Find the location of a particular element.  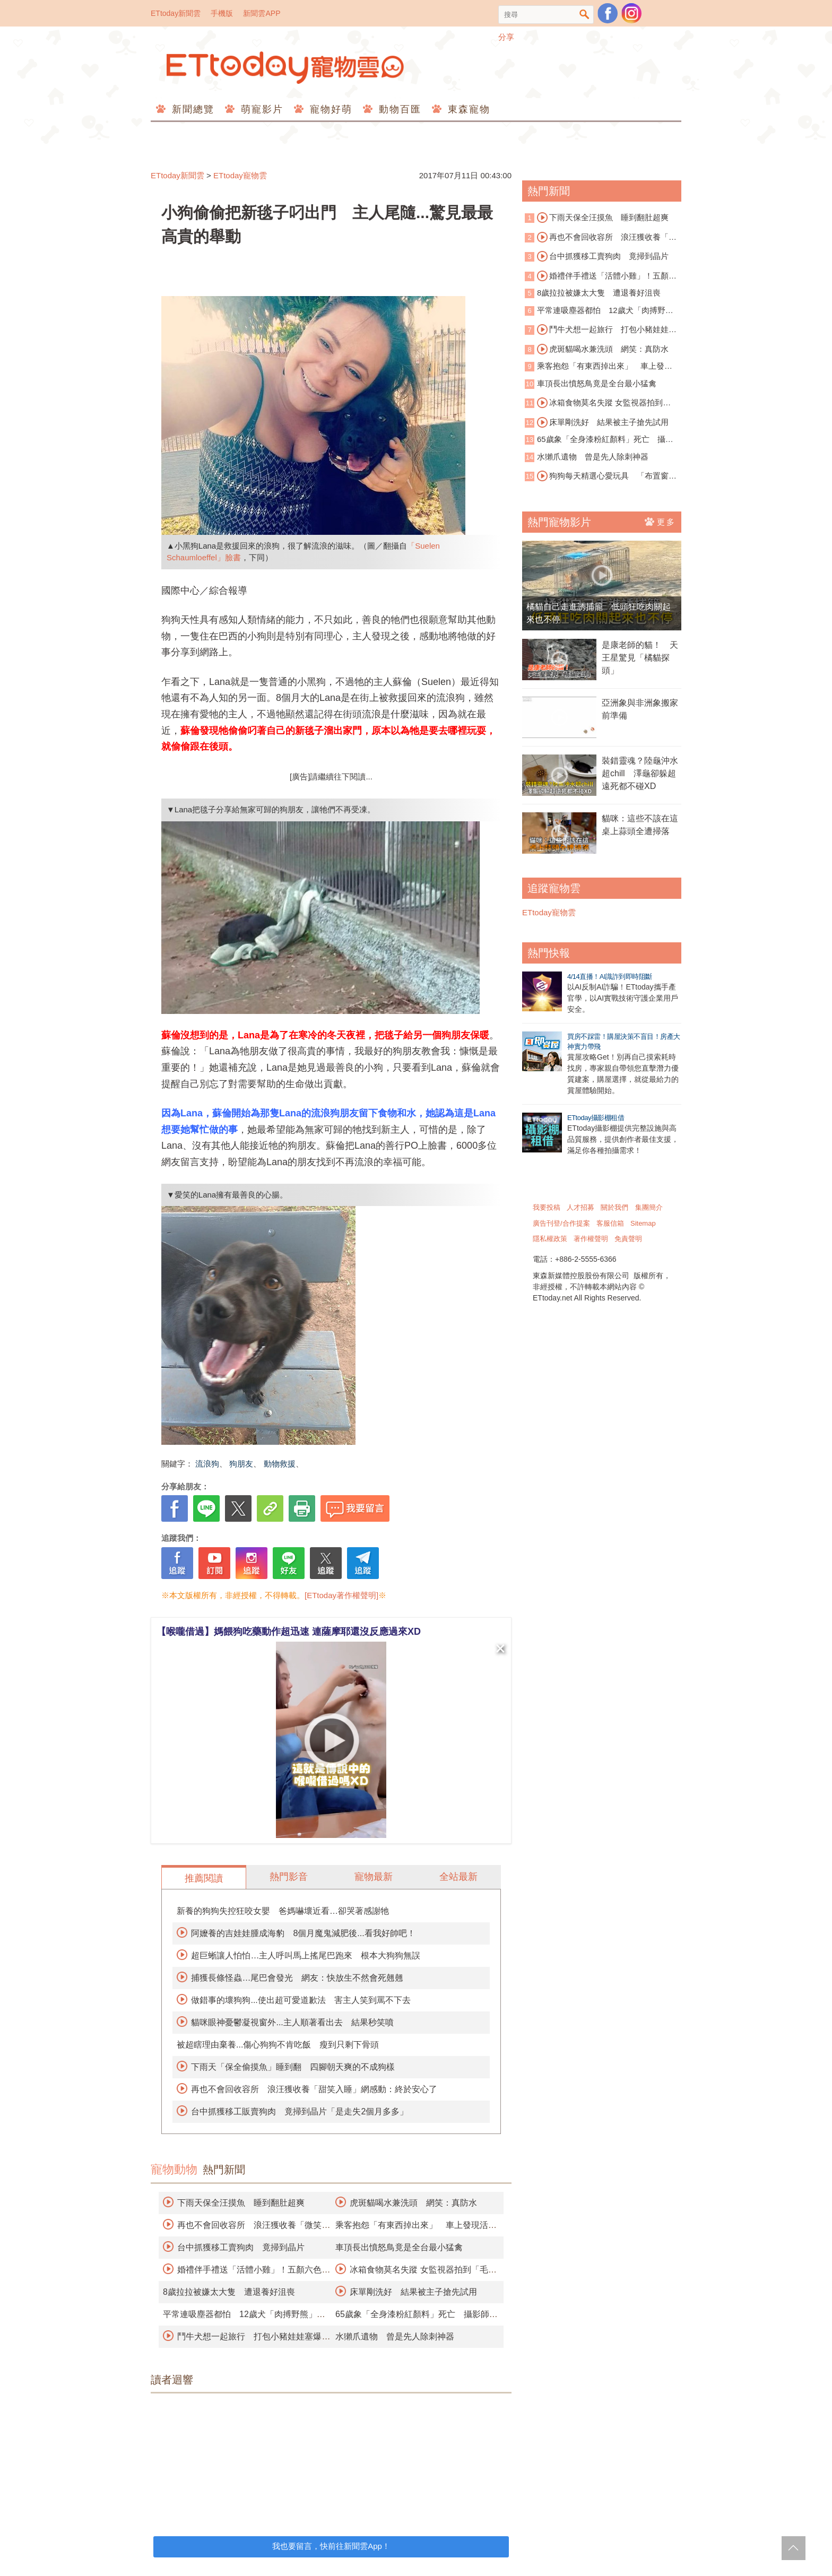

乘客抱怨「有東西掉出來」 車上發現活蟒蛇 is located at coordinates (598, 366).